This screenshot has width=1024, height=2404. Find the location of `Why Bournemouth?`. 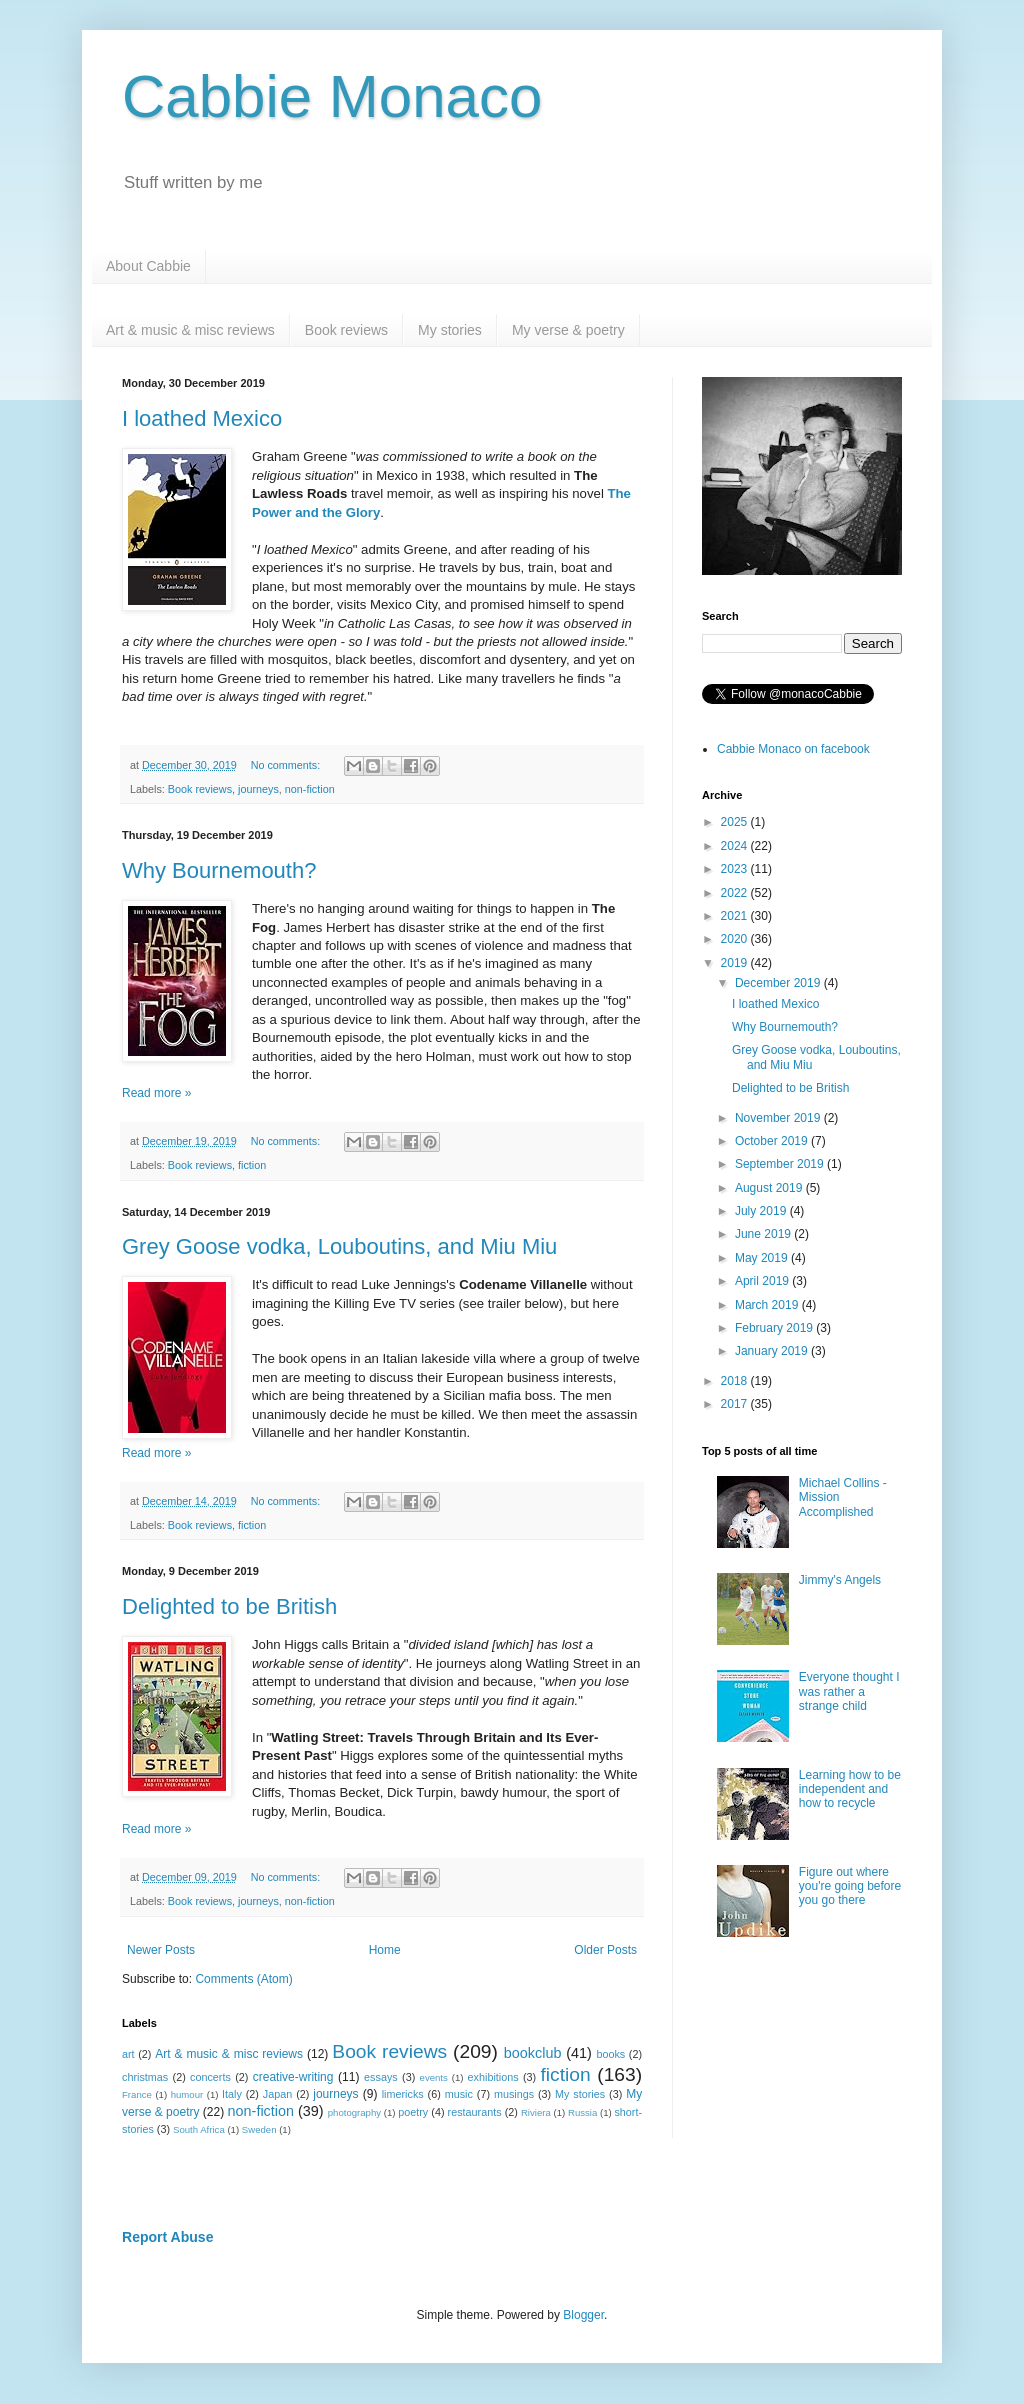

Why Bournemouth? is located at coordinates (219, 870).